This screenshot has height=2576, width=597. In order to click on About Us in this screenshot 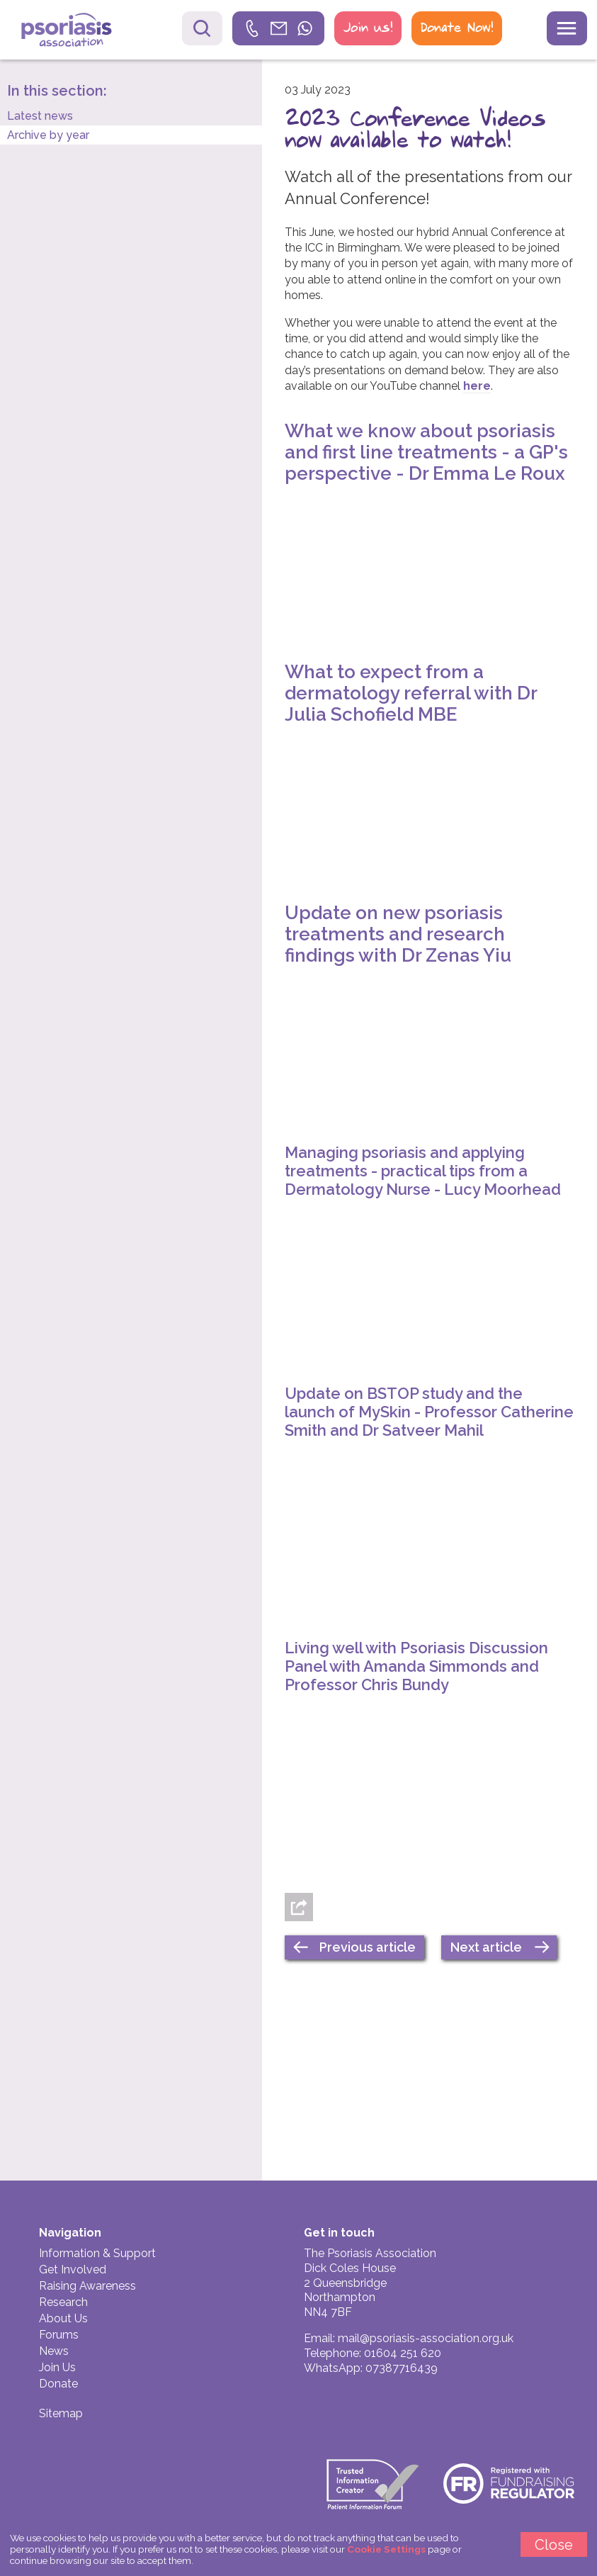, I will do `click(63, 2318)`.